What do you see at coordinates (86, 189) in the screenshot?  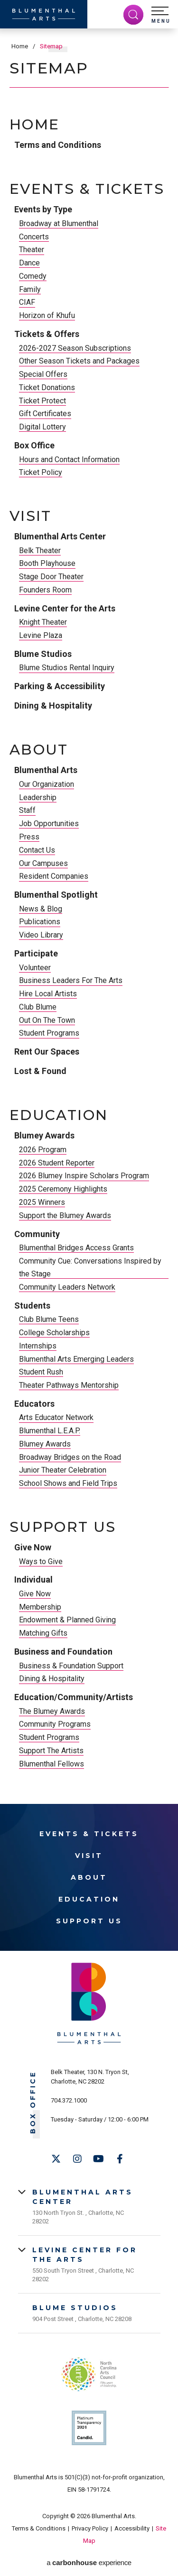 I see `Events & Tickets` at bounding box center [86, 189].